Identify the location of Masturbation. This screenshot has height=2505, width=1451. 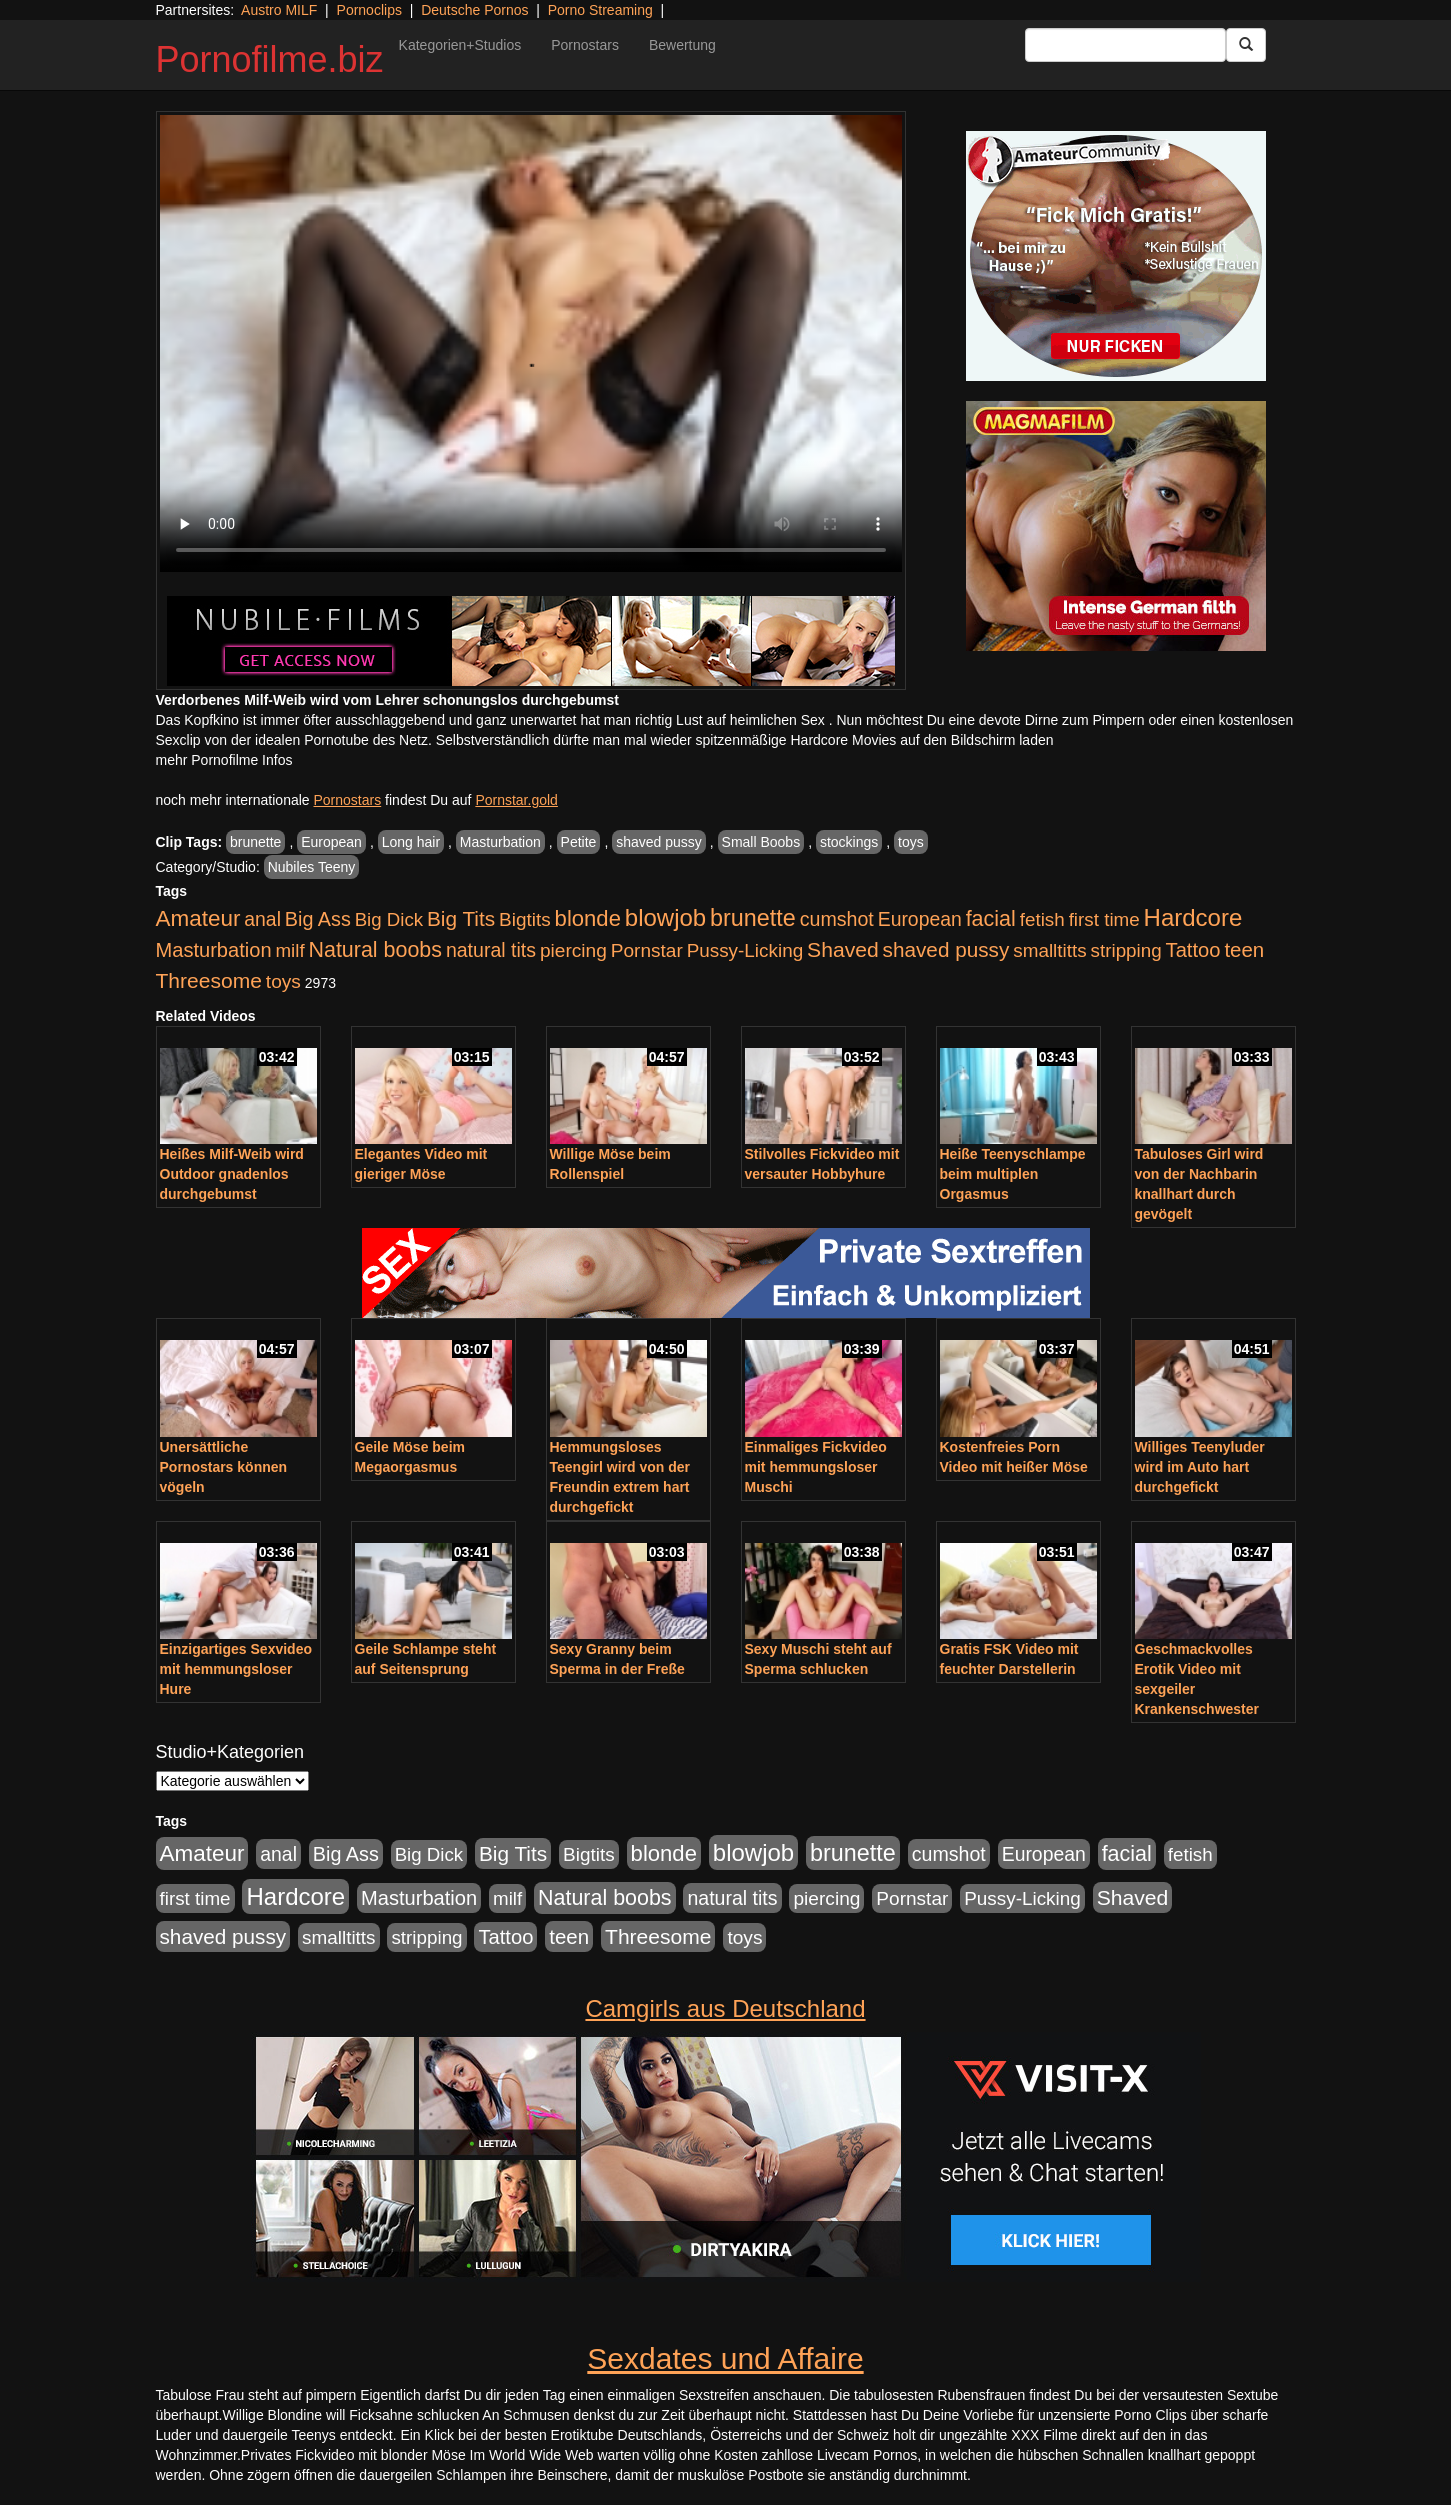
(500, 842).